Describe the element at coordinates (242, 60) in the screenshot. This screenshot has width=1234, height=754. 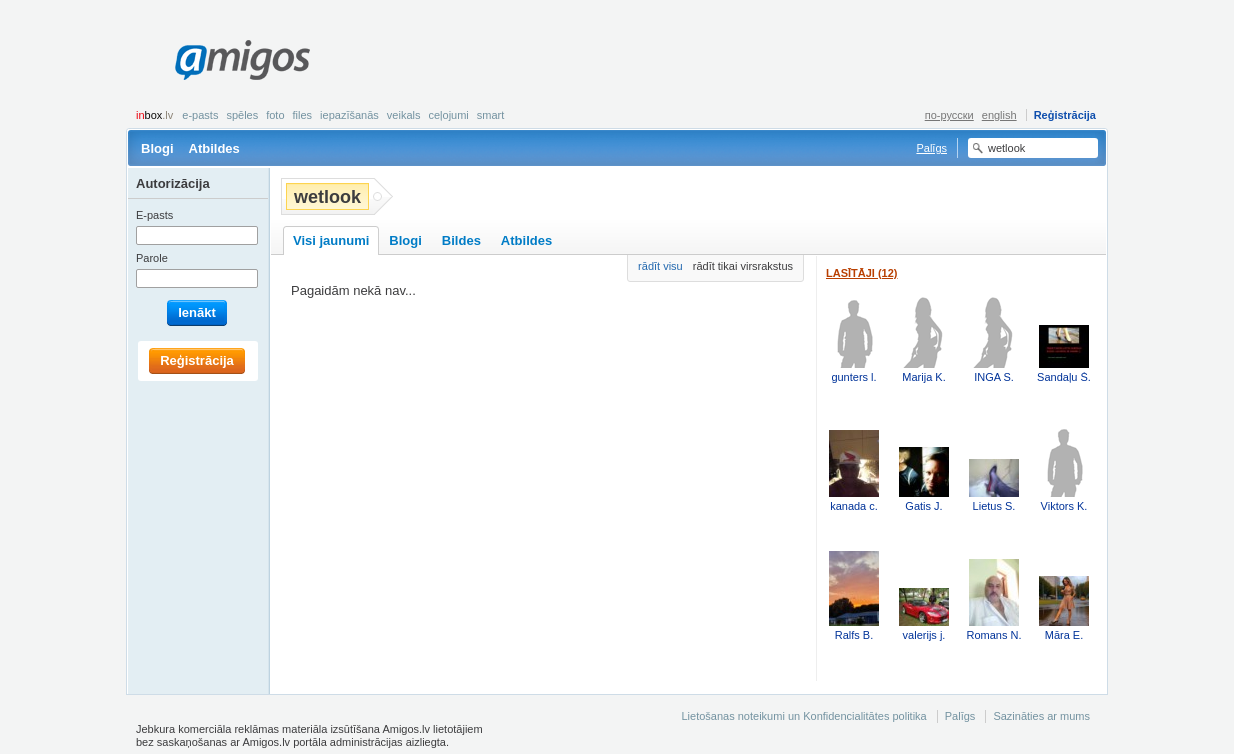
I see `Amigos` at that location.